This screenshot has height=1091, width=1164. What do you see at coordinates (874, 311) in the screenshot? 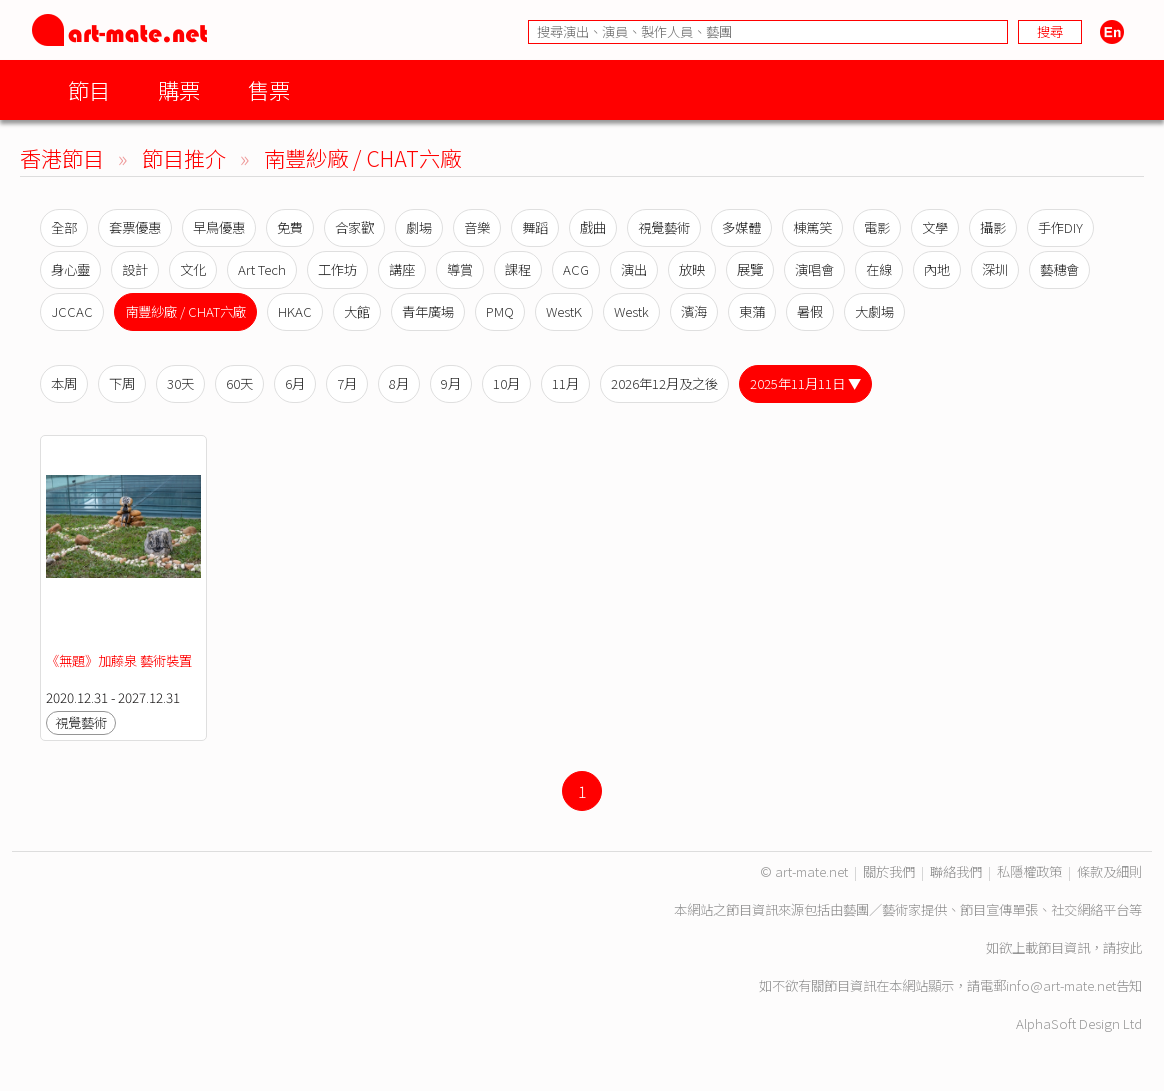
I see `大劇場` at bounding box center [874, 311].